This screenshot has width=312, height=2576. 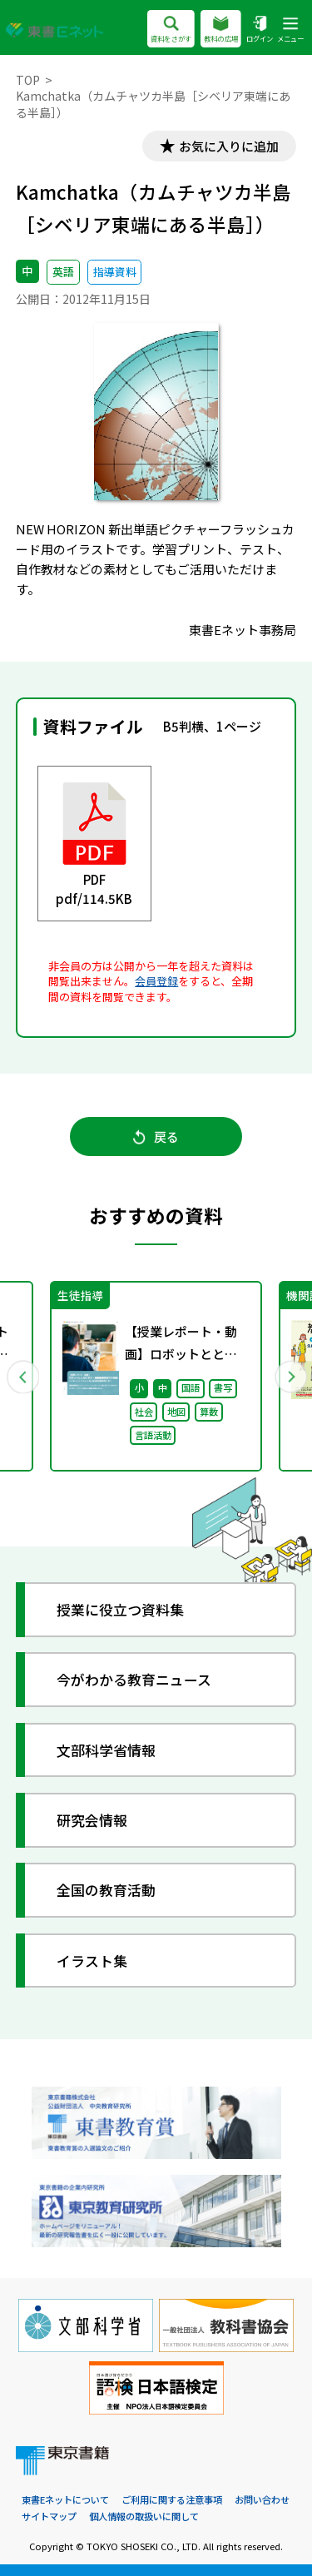 What do you see at coordinates (28, 80) in the screenshot?
I see `TOP` at bounding box center [28, 80].